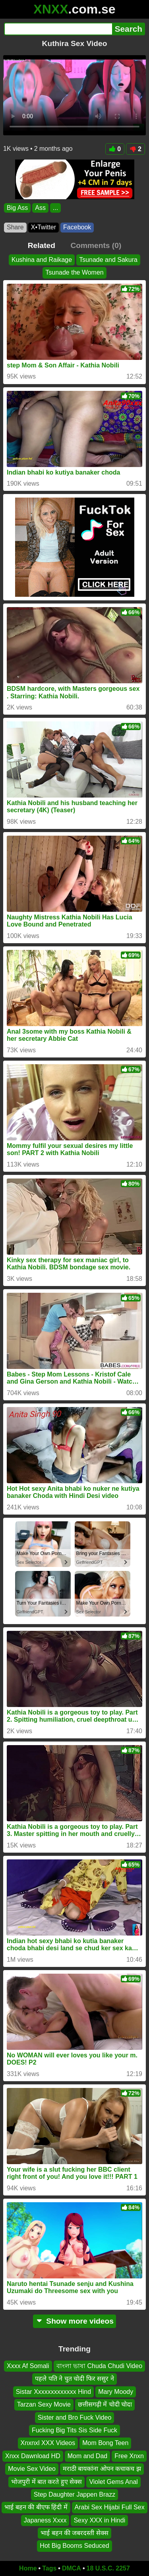 The width and height of the screenshot is (149, 2576). What do you see at coordinates (32, 2456) in the screenshot?
I see `Xnxx Dawnload HD` at bounding box center [32, 2456].